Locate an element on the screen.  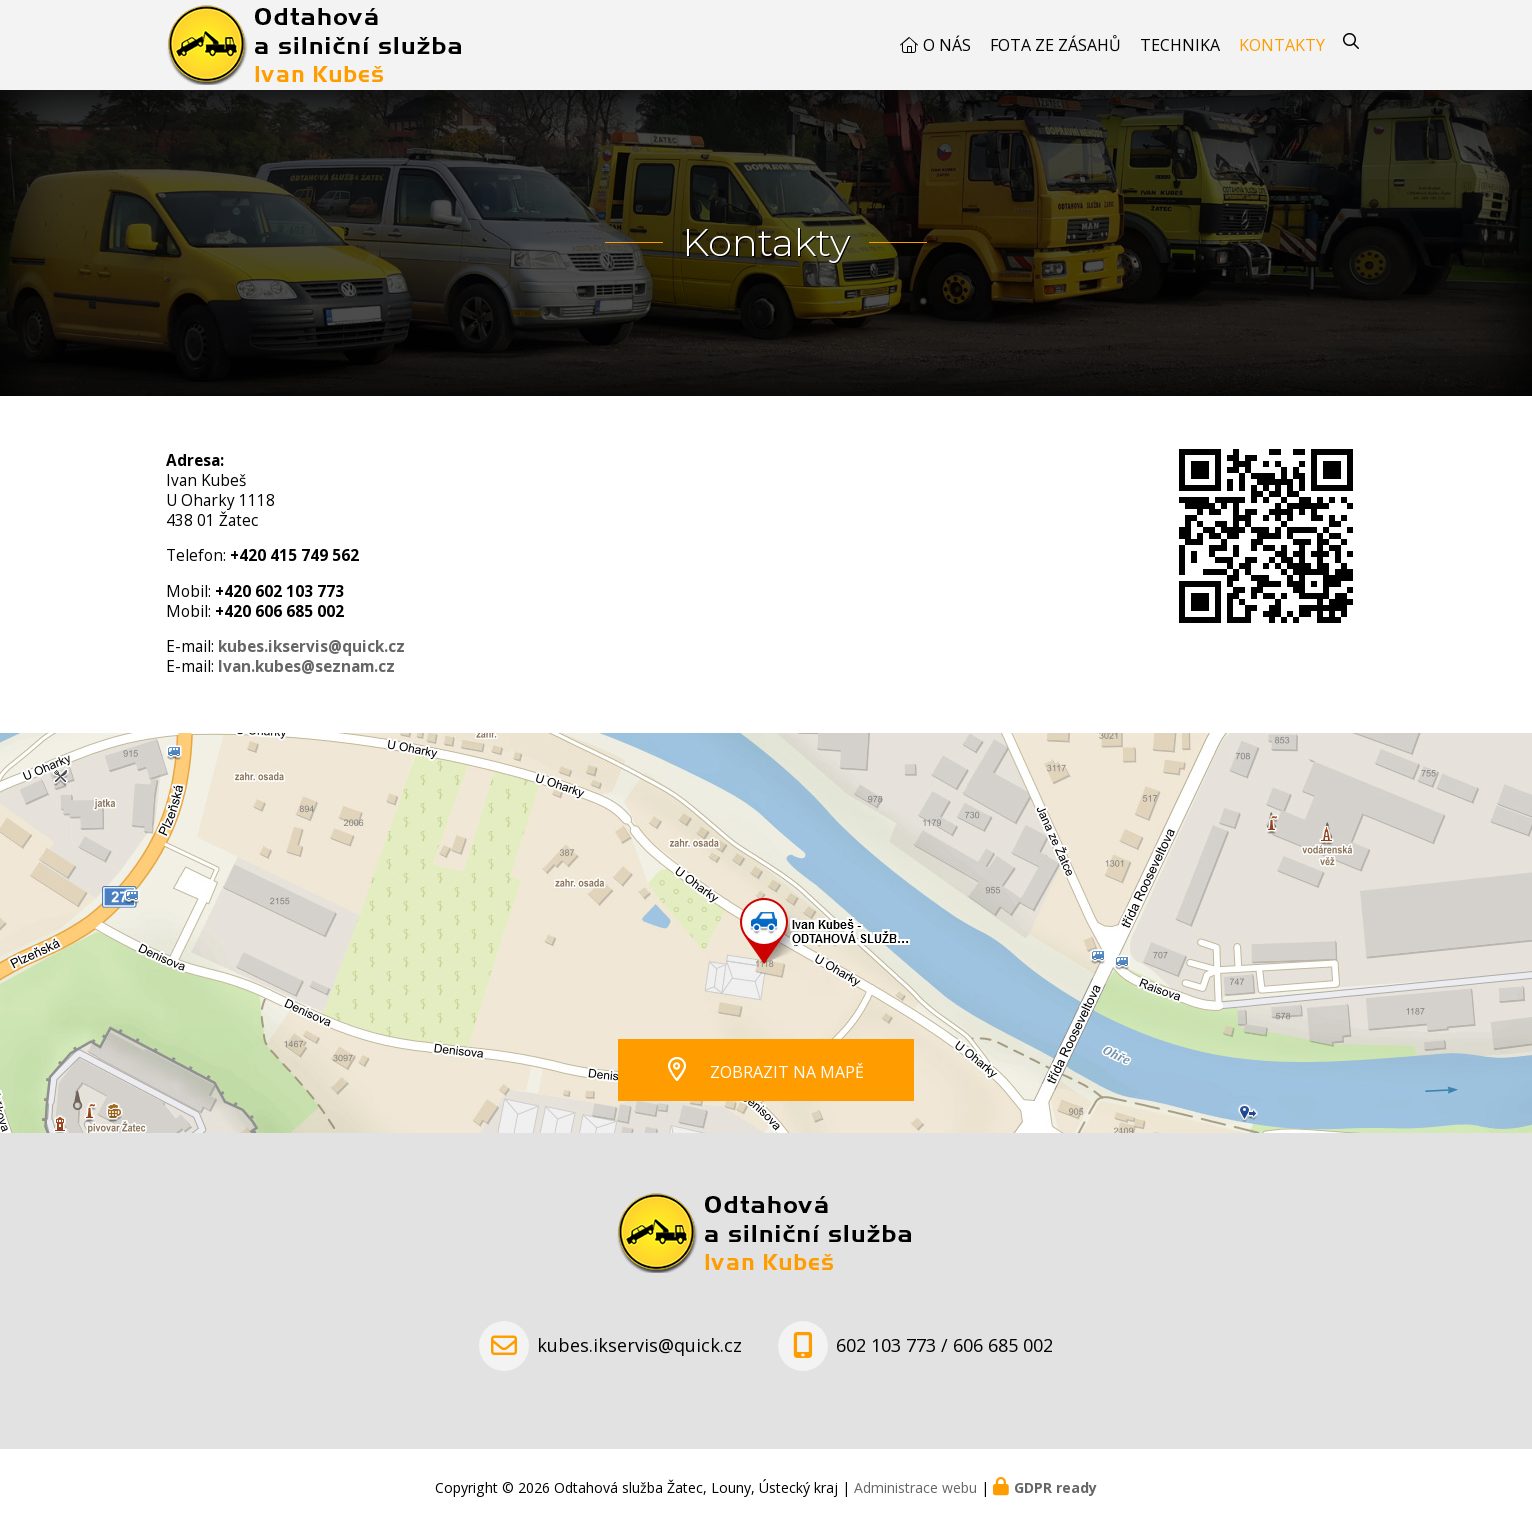
+420 415 749 562 is located at coordinates (294, 555).